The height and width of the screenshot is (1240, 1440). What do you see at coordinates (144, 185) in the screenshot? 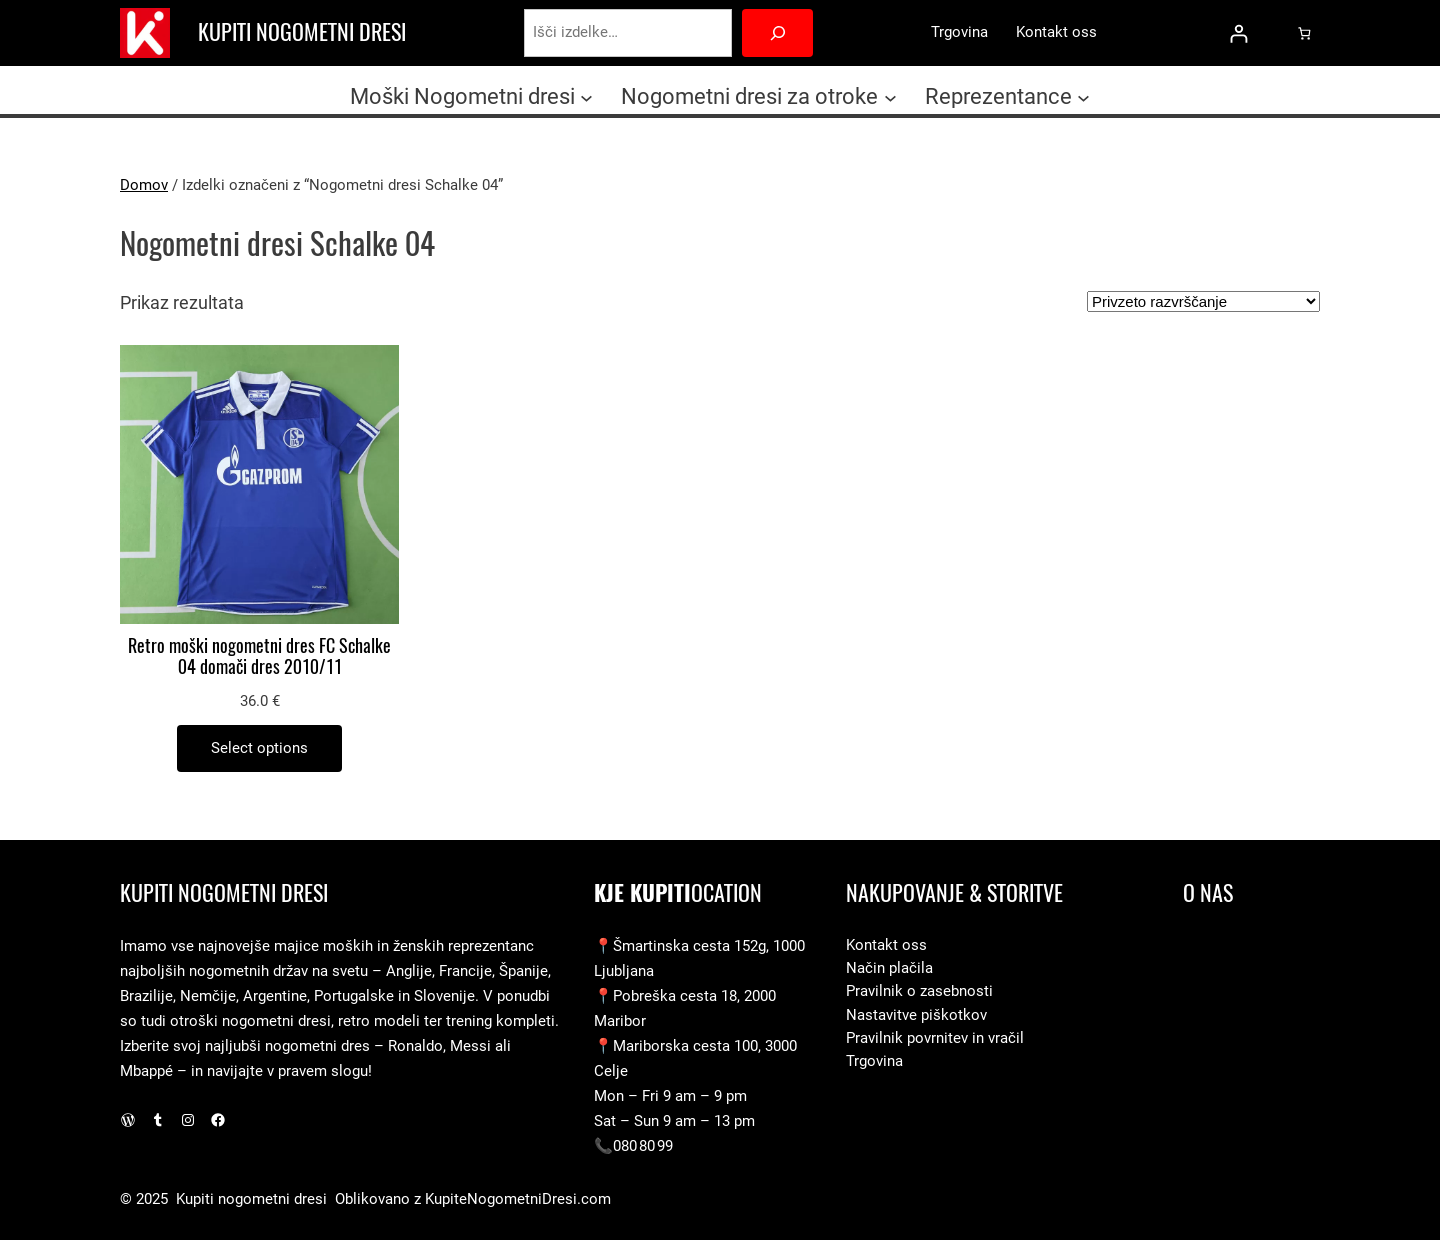
I see `Domov` at bounding box center [144, 185].